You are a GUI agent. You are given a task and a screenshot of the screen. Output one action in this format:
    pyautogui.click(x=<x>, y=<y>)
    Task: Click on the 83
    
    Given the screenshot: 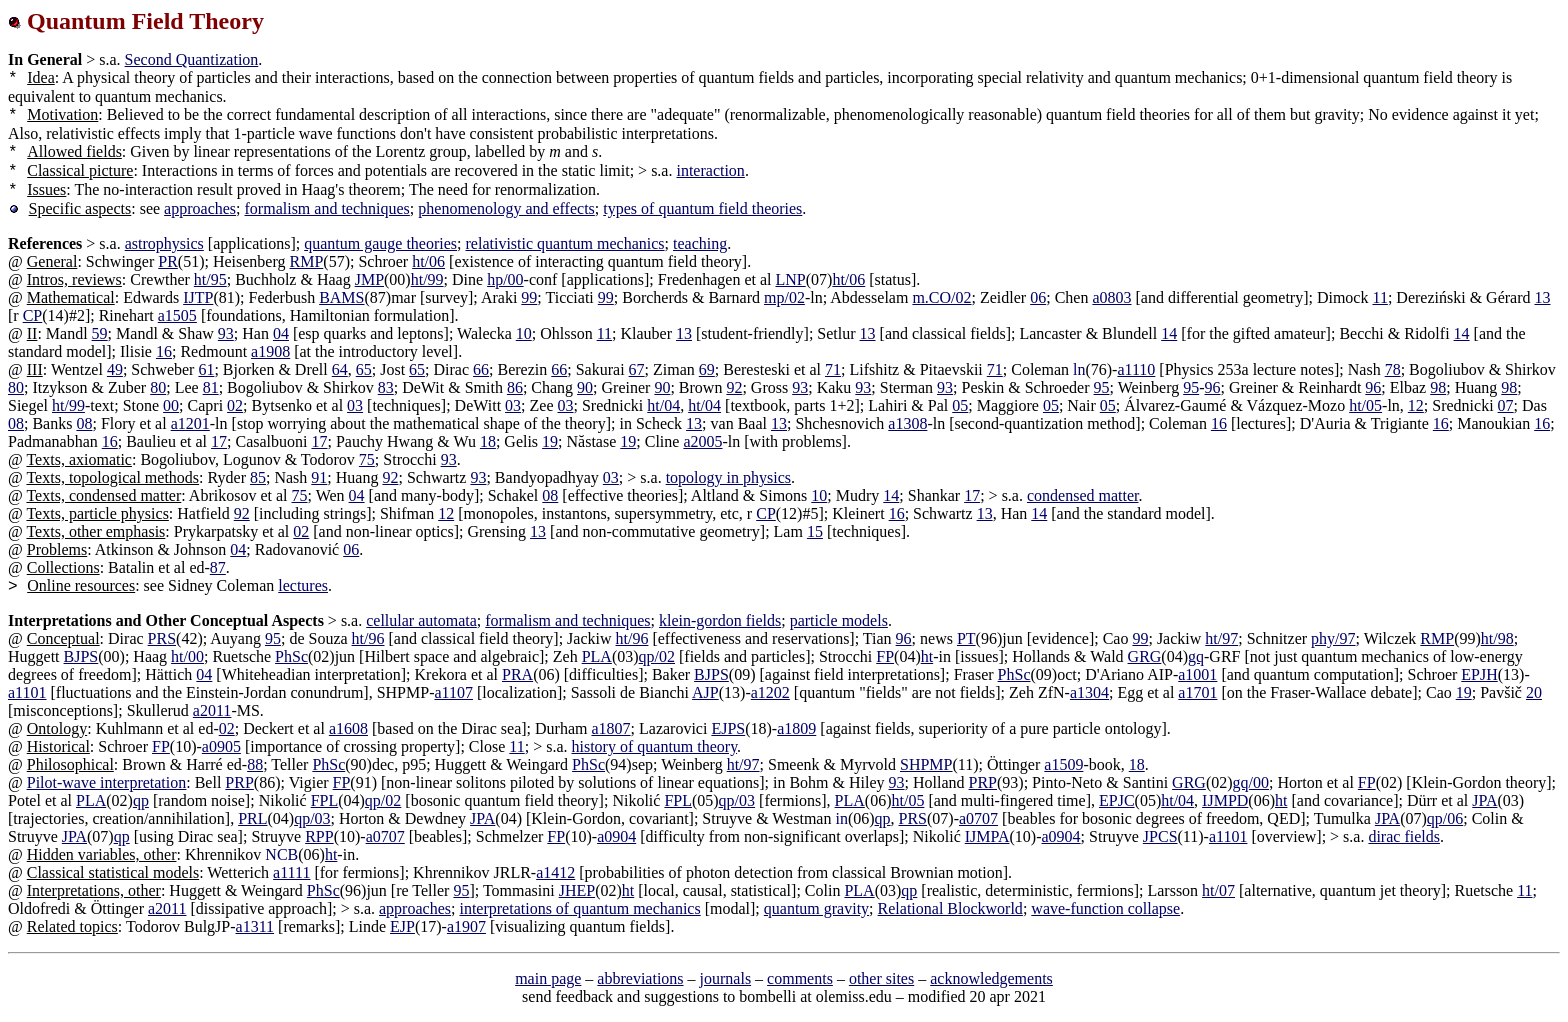 What is the action you would take?
    pyautogui.click(x=386, y=387)
    